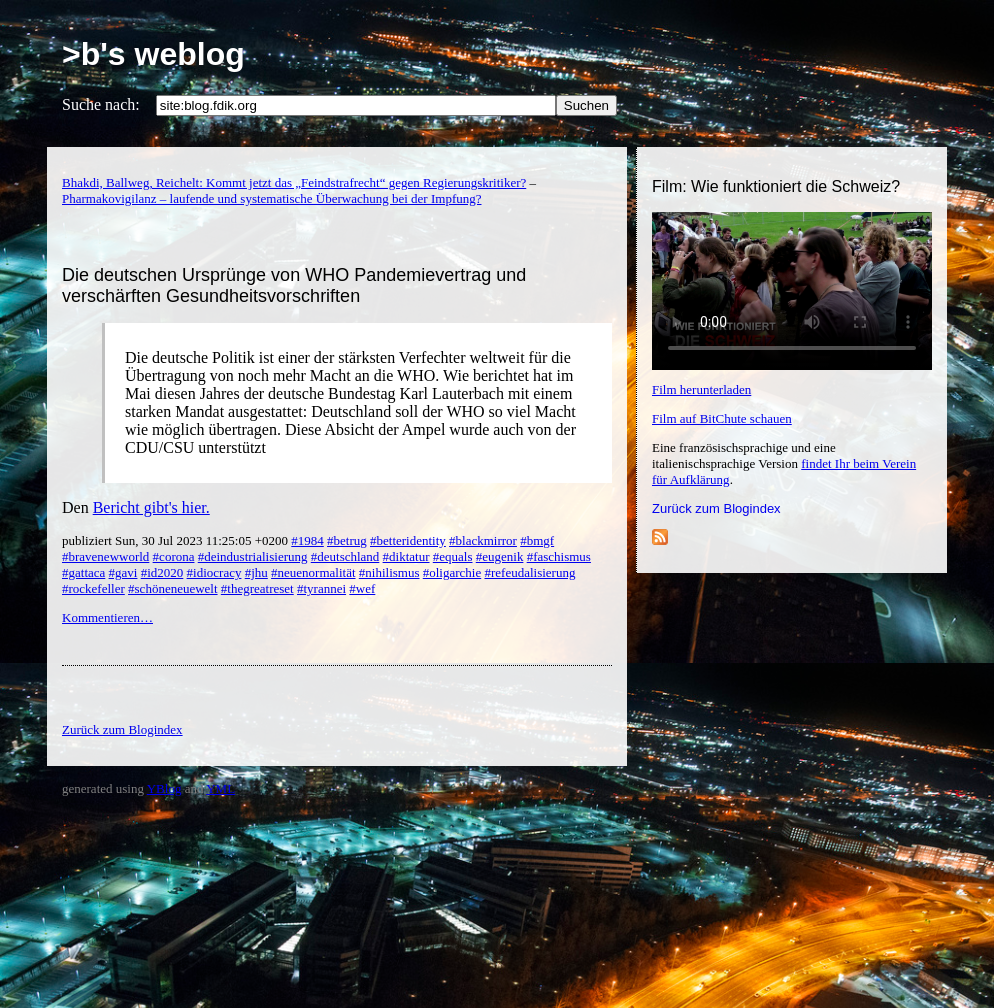 This screenshot has width=994, height=1008. I want to click on YML, so click(220, 788).